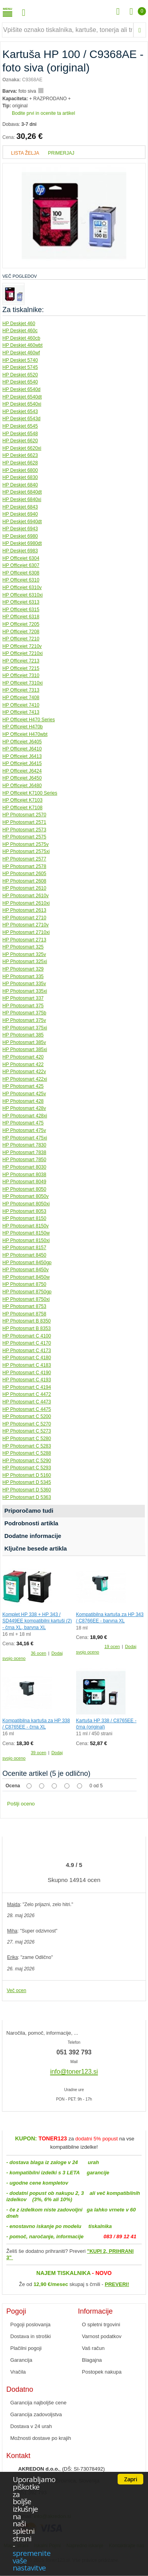 The height and width of the screenshot is (2576, 148). What do you see at coordinates (19, 330) in the screenshot?
I see `HP Deskjet 460c` at bounding box center [19, 330].